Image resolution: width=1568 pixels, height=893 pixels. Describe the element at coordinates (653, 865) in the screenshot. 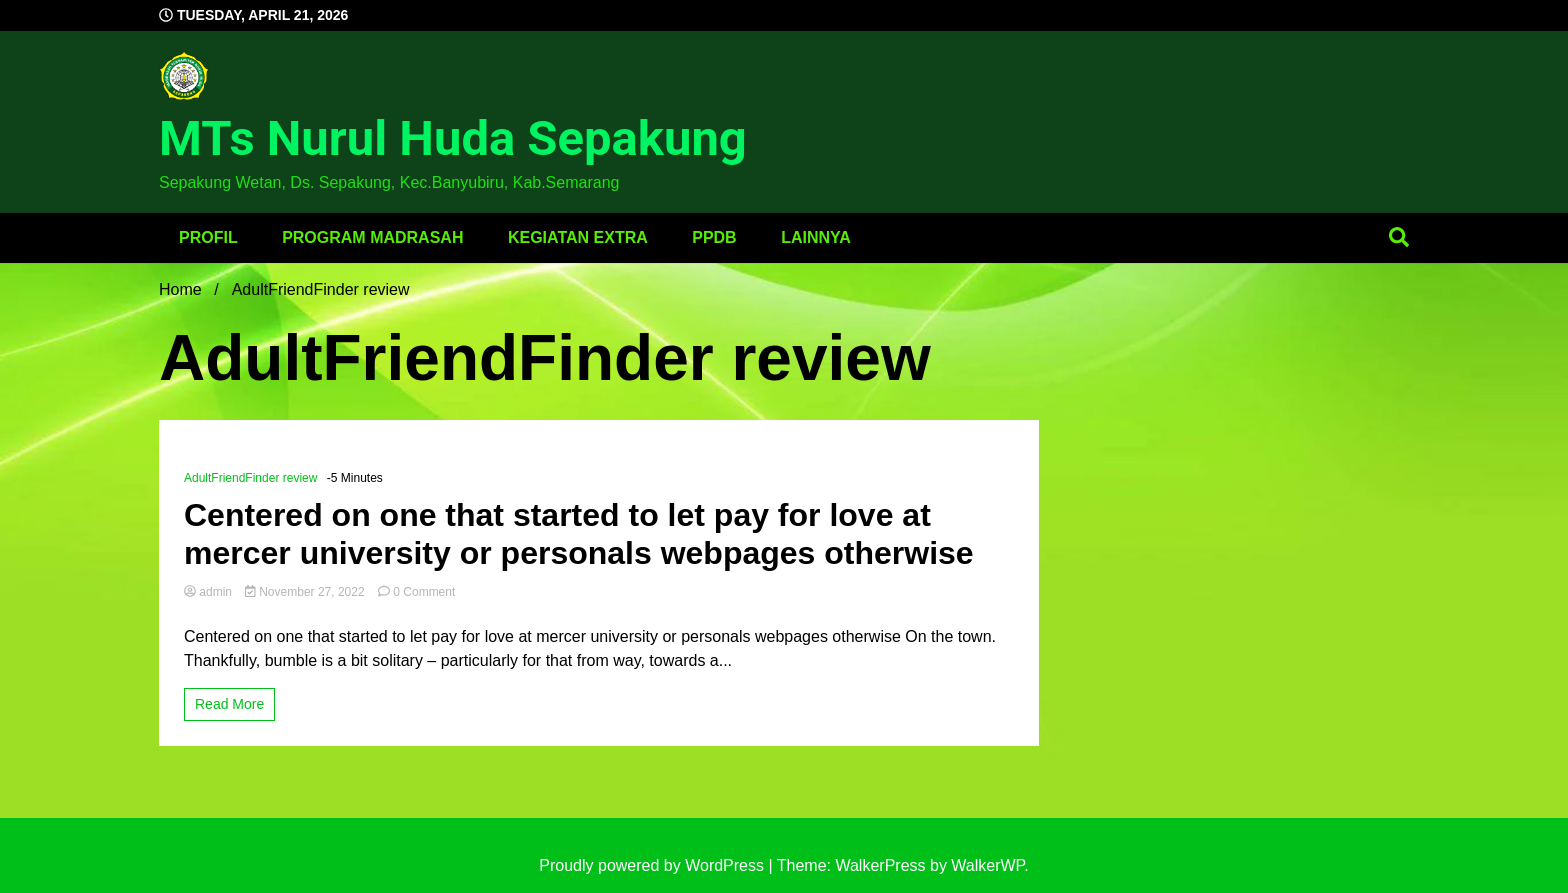

I see `Proudly powered by WordPress` at that location.